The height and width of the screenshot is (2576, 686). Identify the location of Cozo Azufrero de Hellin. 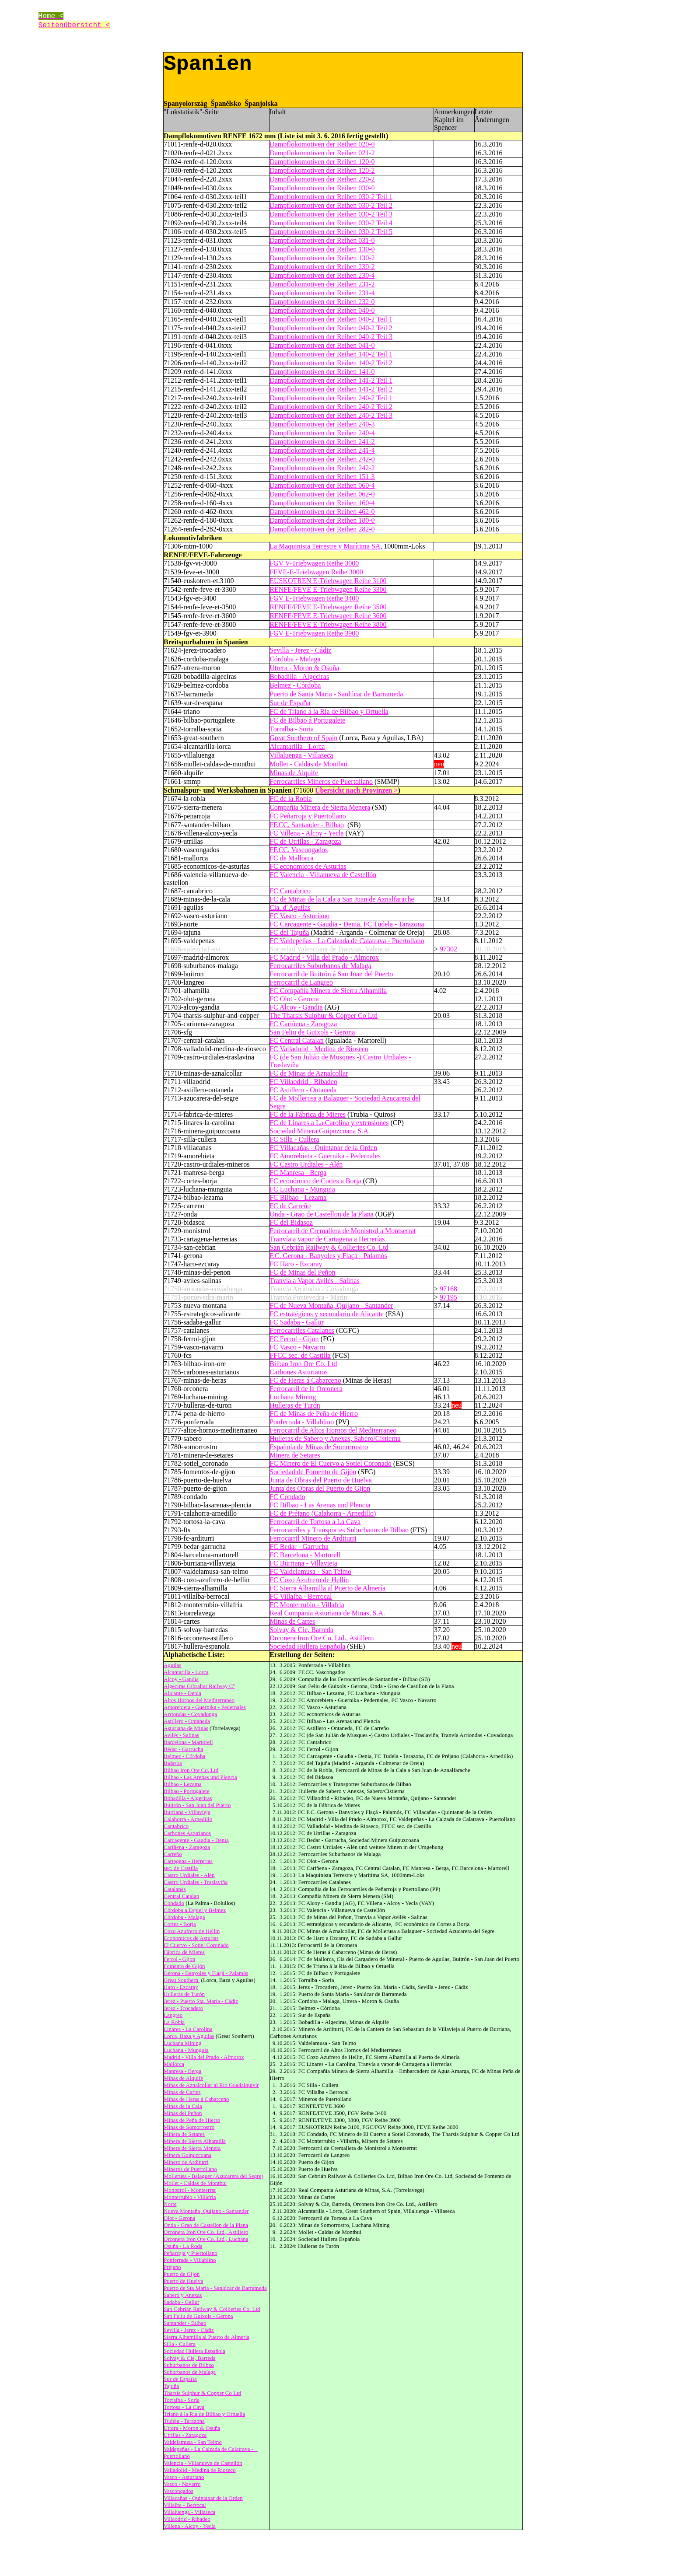
(192, 1931).